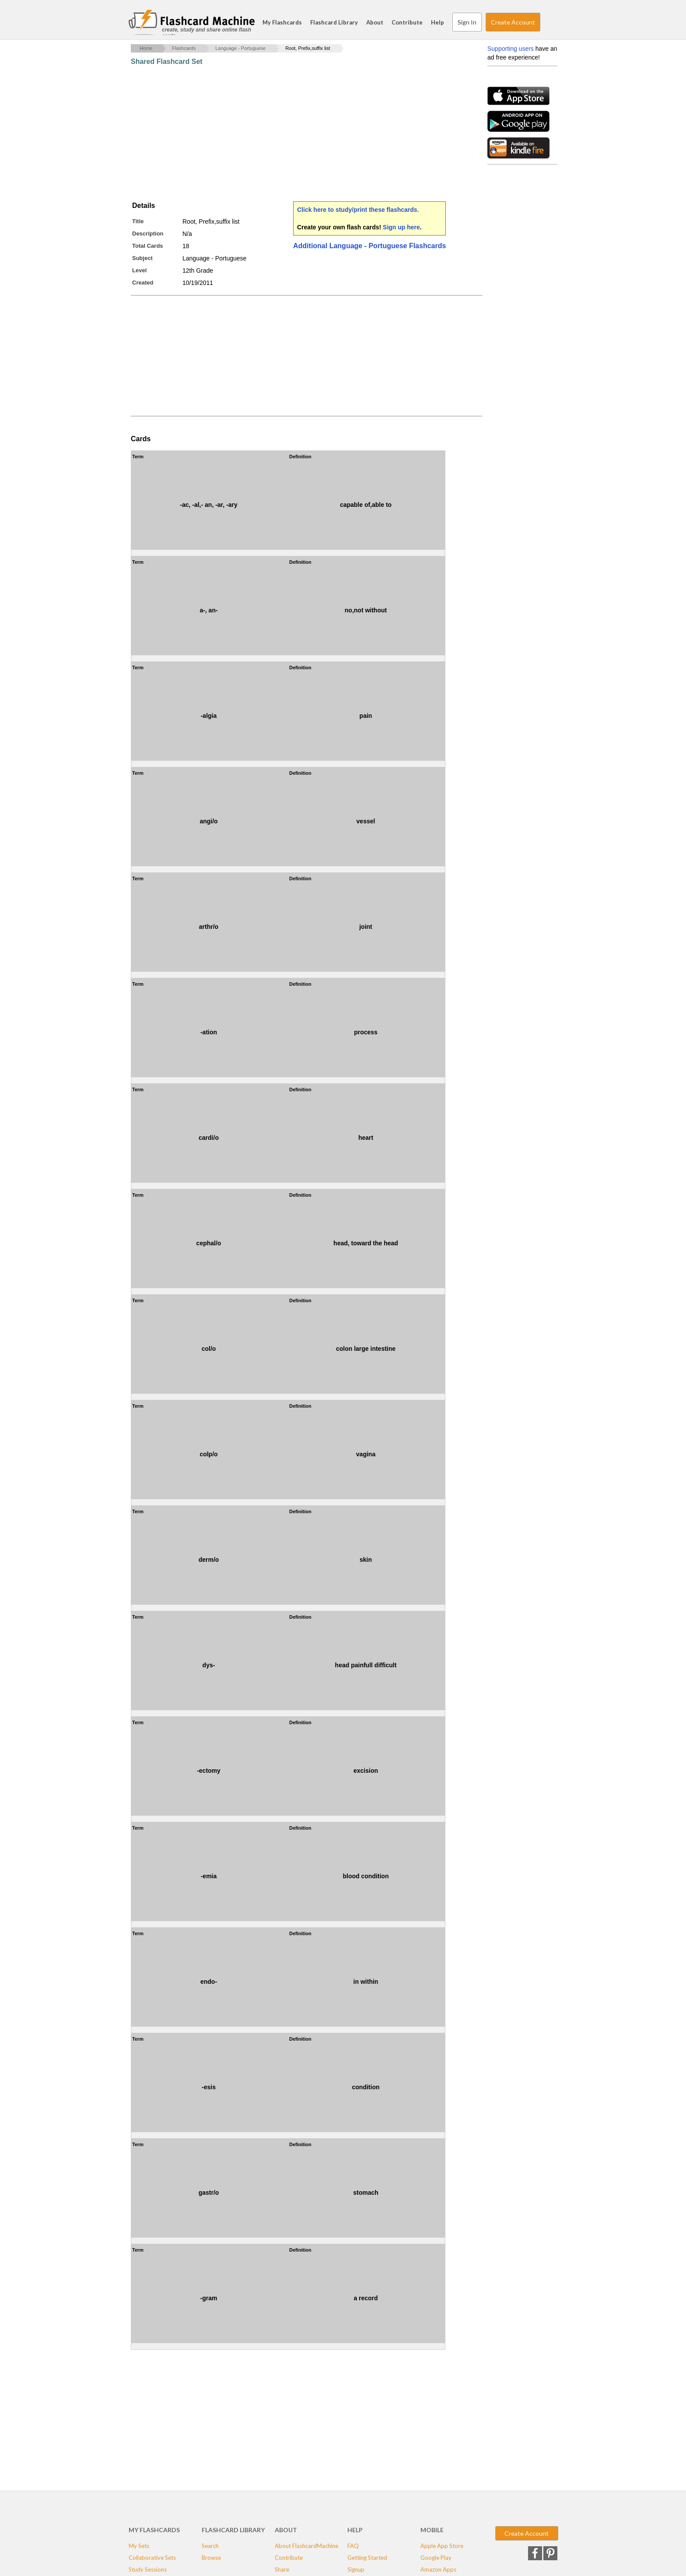 The image size is (686, 2576). Describe the element at coordinates (282, 2569) in the screenshot. I see `Share` at that location.